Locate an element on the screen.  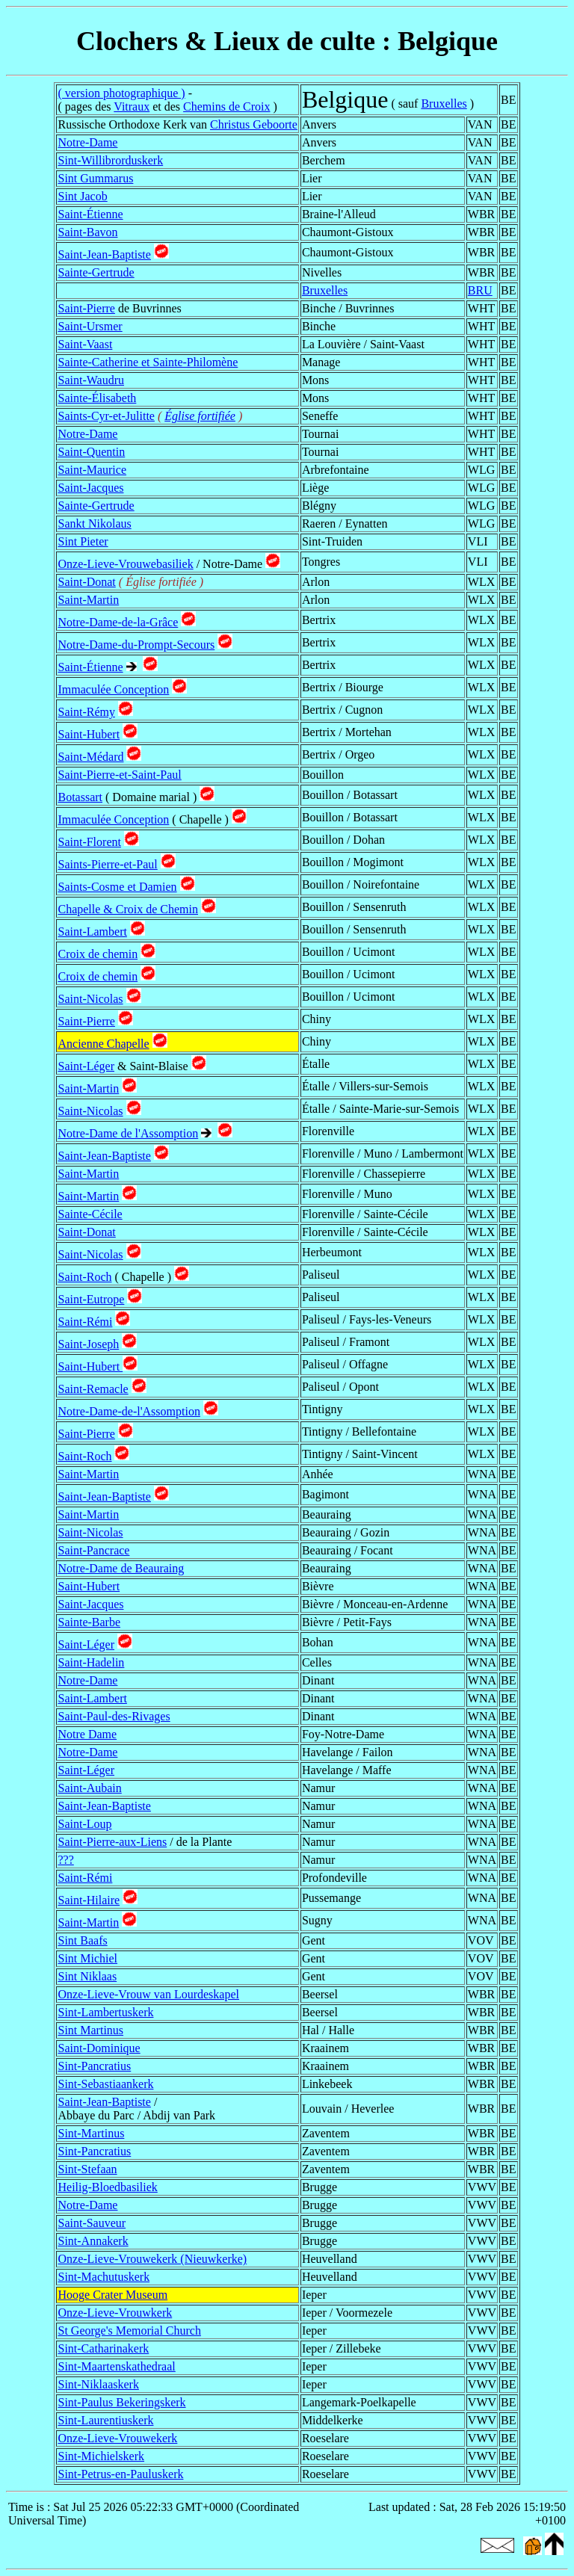
Saint-Hadelin is located at coordinates (91, 1662).